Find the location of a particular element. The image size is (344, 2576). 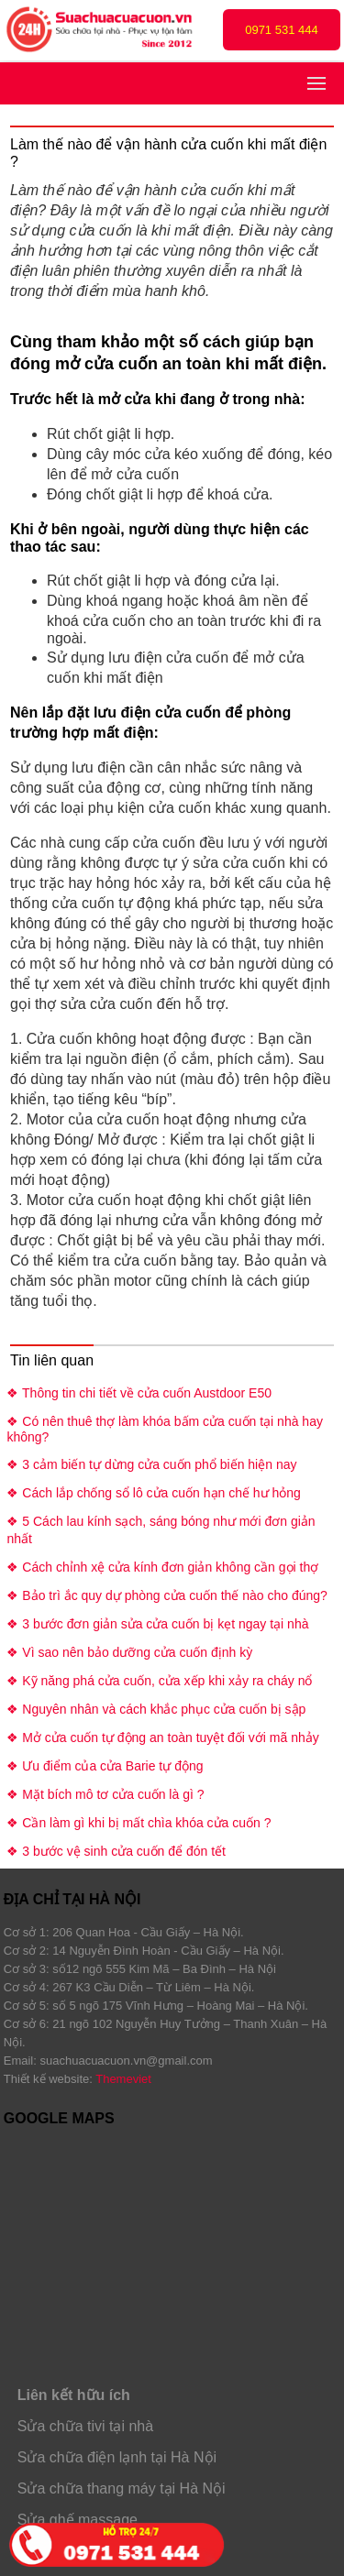

Sửa chữa điện lạnh tại Hà Nội is located at coordinates (116, 2457).